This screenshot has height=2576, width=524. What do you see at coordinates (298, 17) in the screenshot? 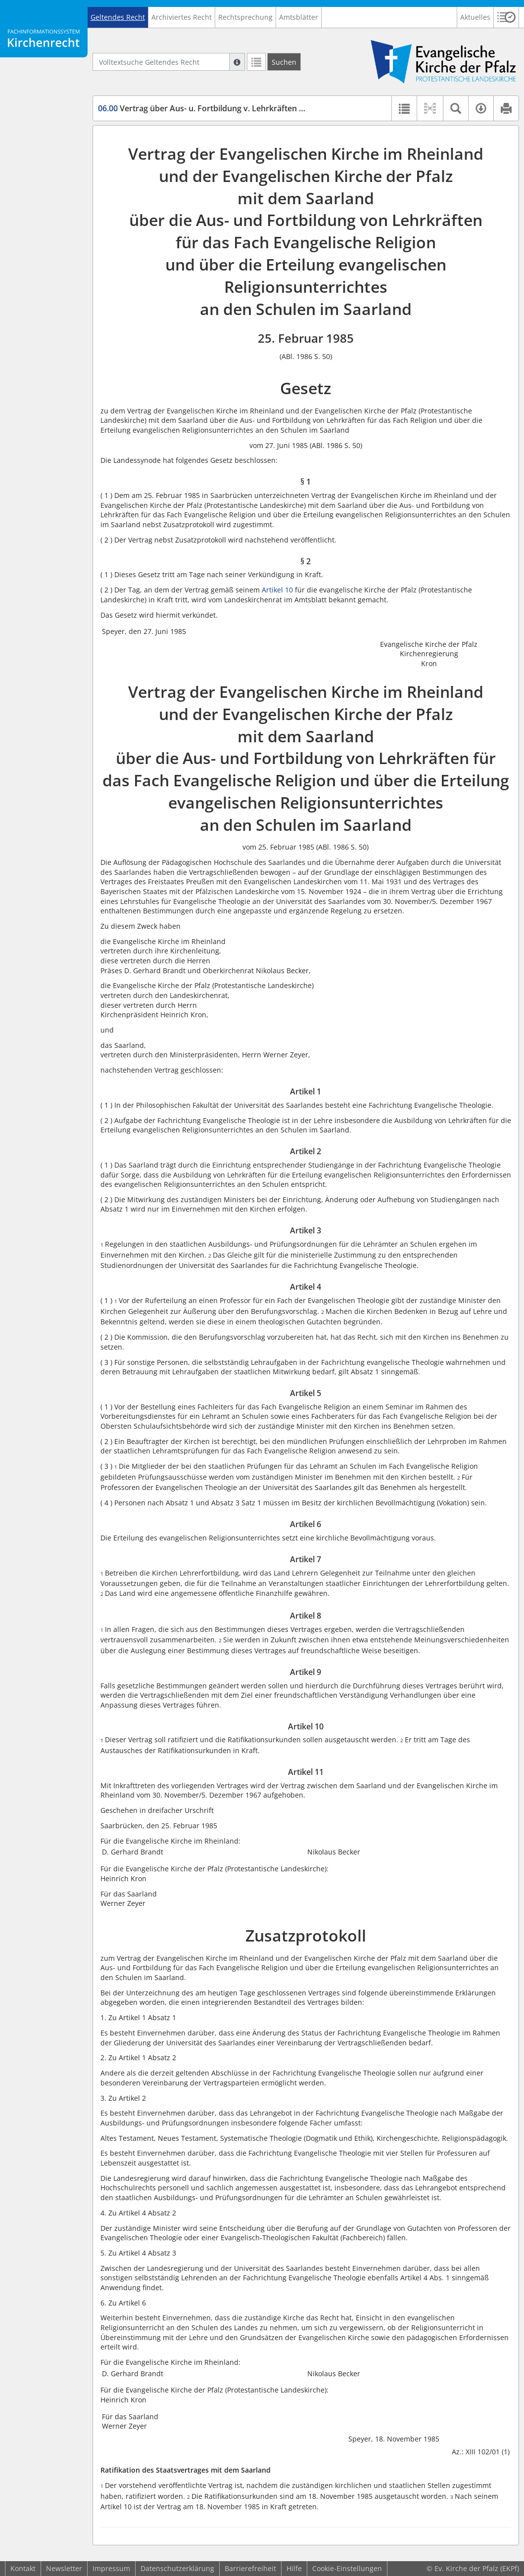
I see `Amtsblätter` at bounding box center [298, 17].